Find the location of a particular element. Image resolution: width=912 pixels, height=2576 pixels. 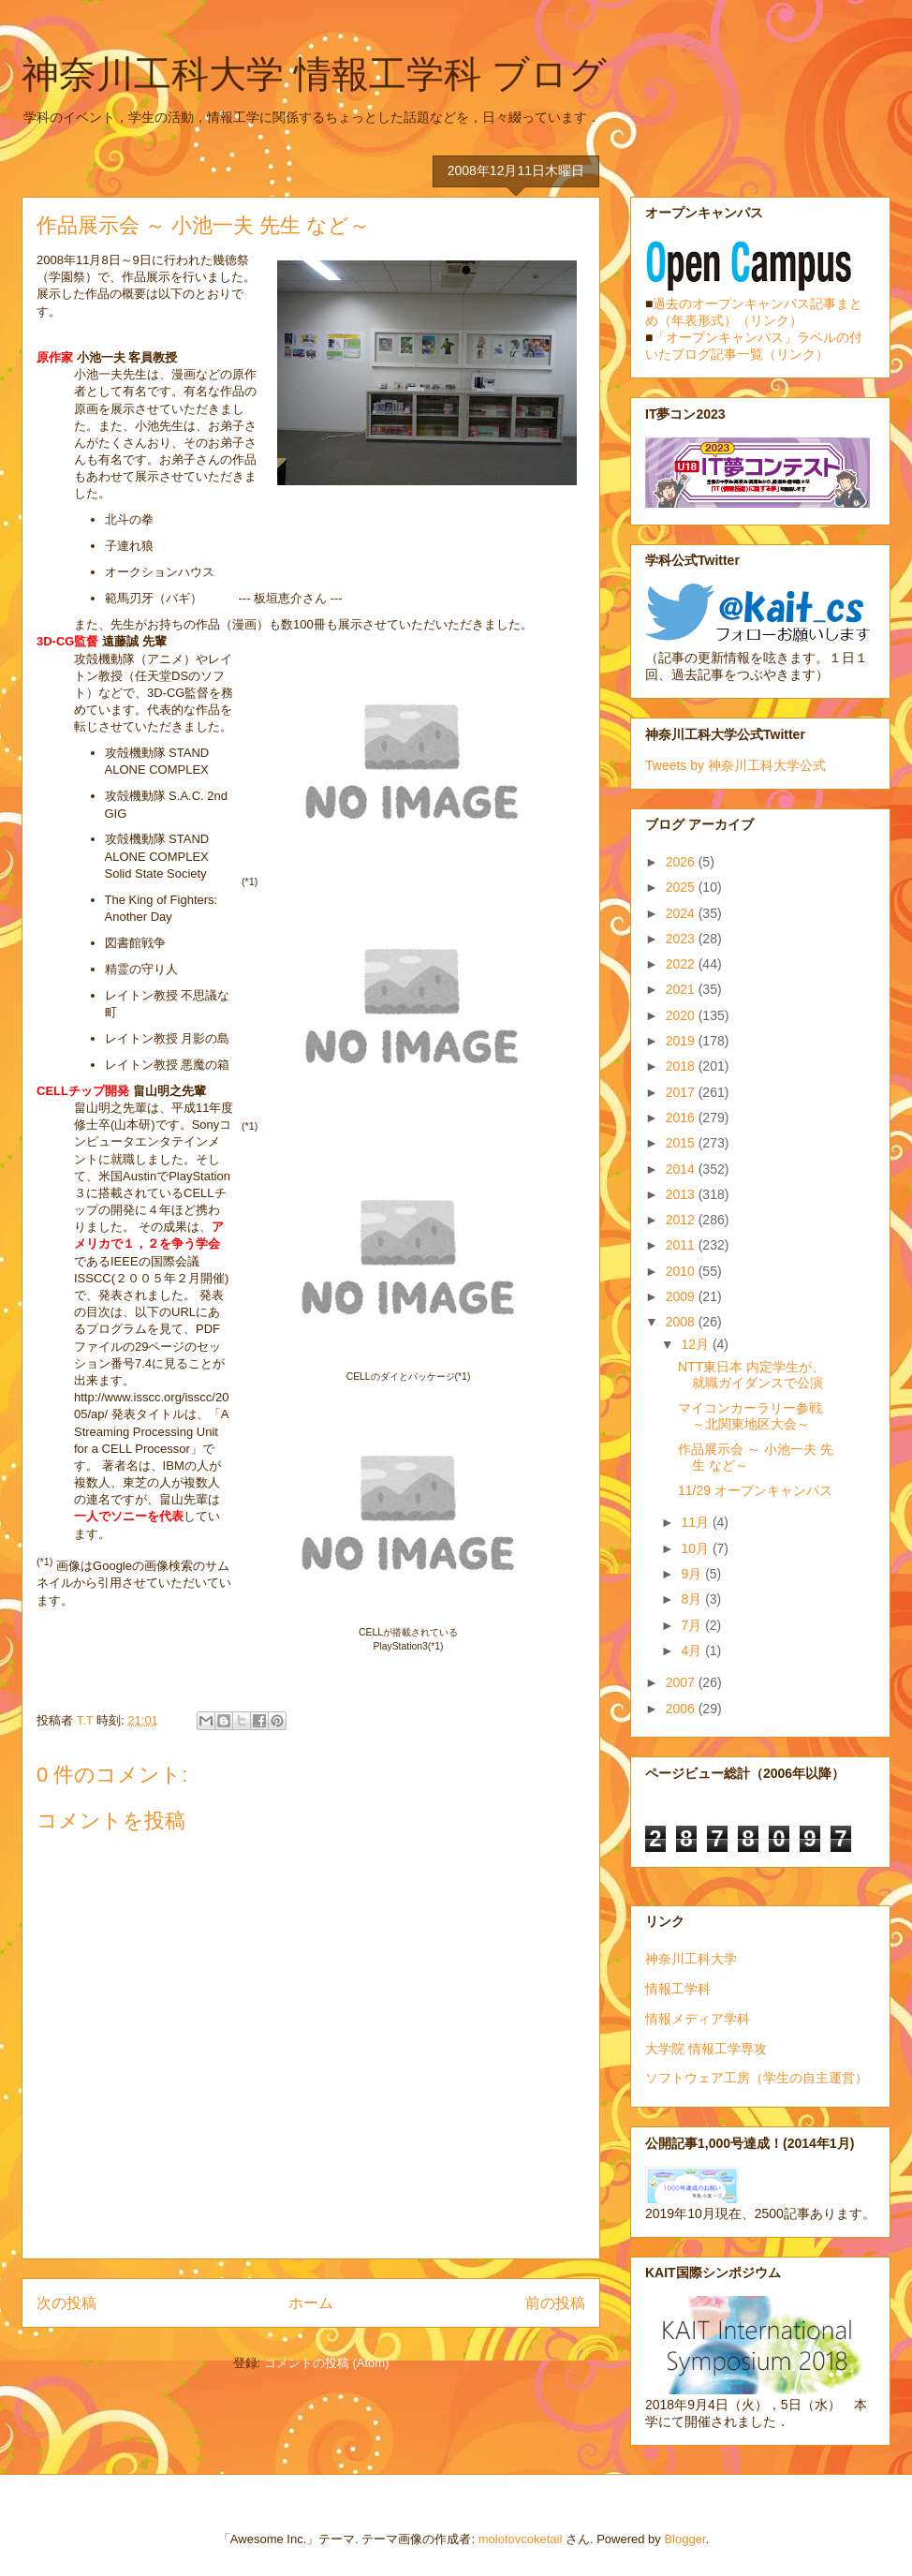

2017 is located at coordinates (682, 1092).